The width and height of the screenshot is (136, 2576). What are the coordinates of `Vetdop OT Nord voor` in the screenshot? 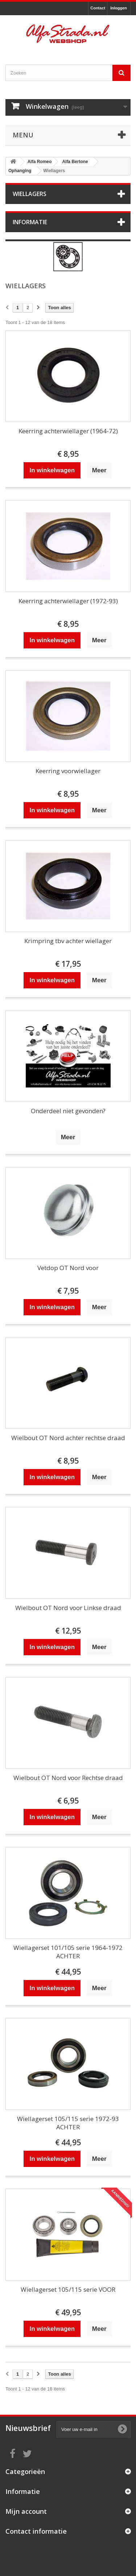 It's located at (68, 1268).